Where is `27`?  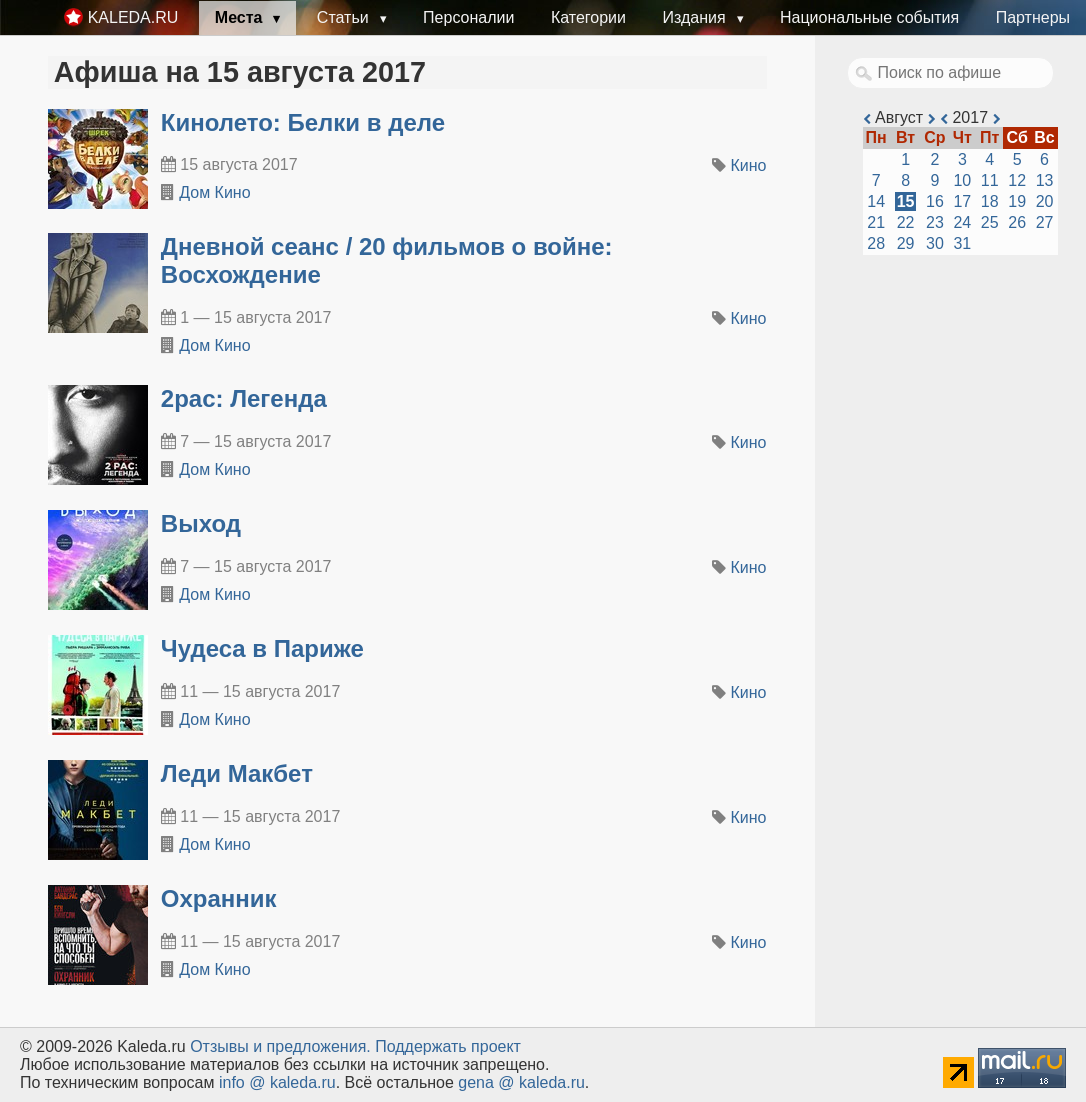 27 is located at coordinates (1045, 222).